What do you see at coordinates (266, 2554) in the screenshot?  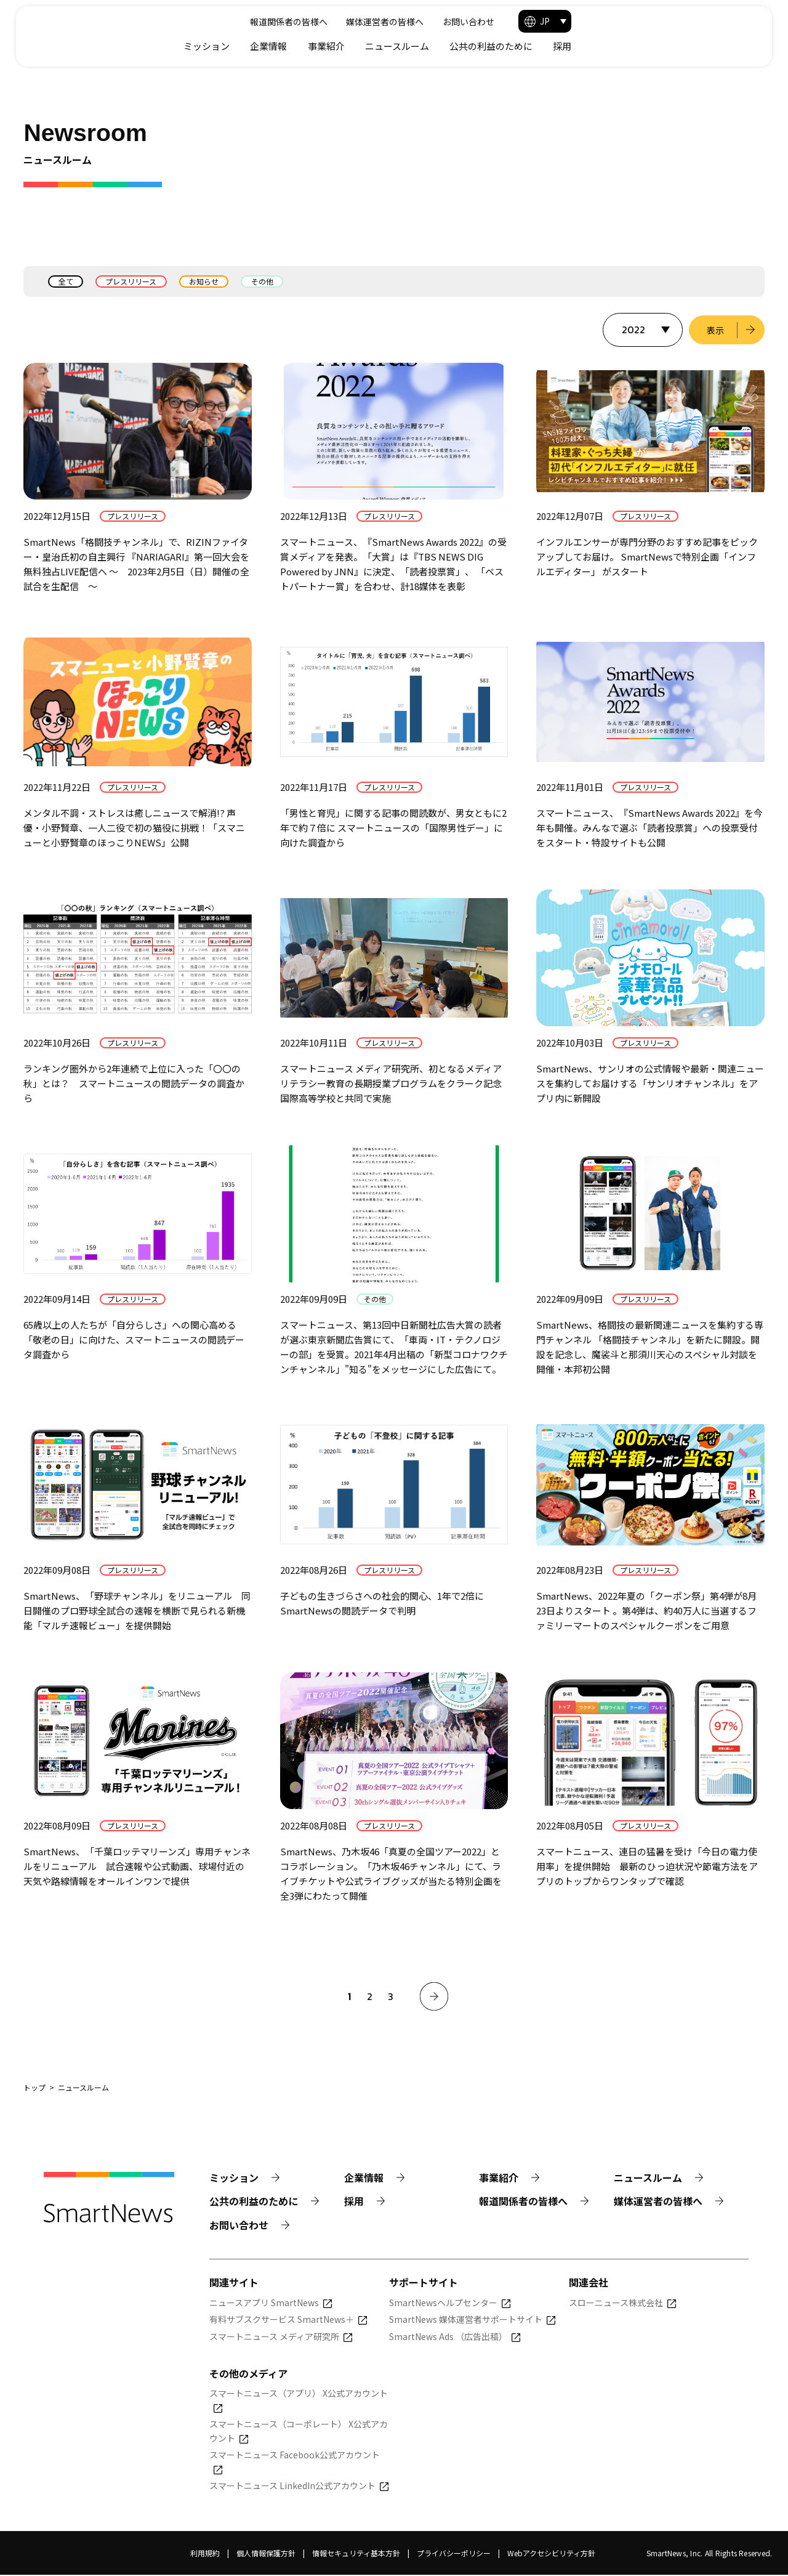 I see `個人情報保護方針` at bounding box center [266, 2554].